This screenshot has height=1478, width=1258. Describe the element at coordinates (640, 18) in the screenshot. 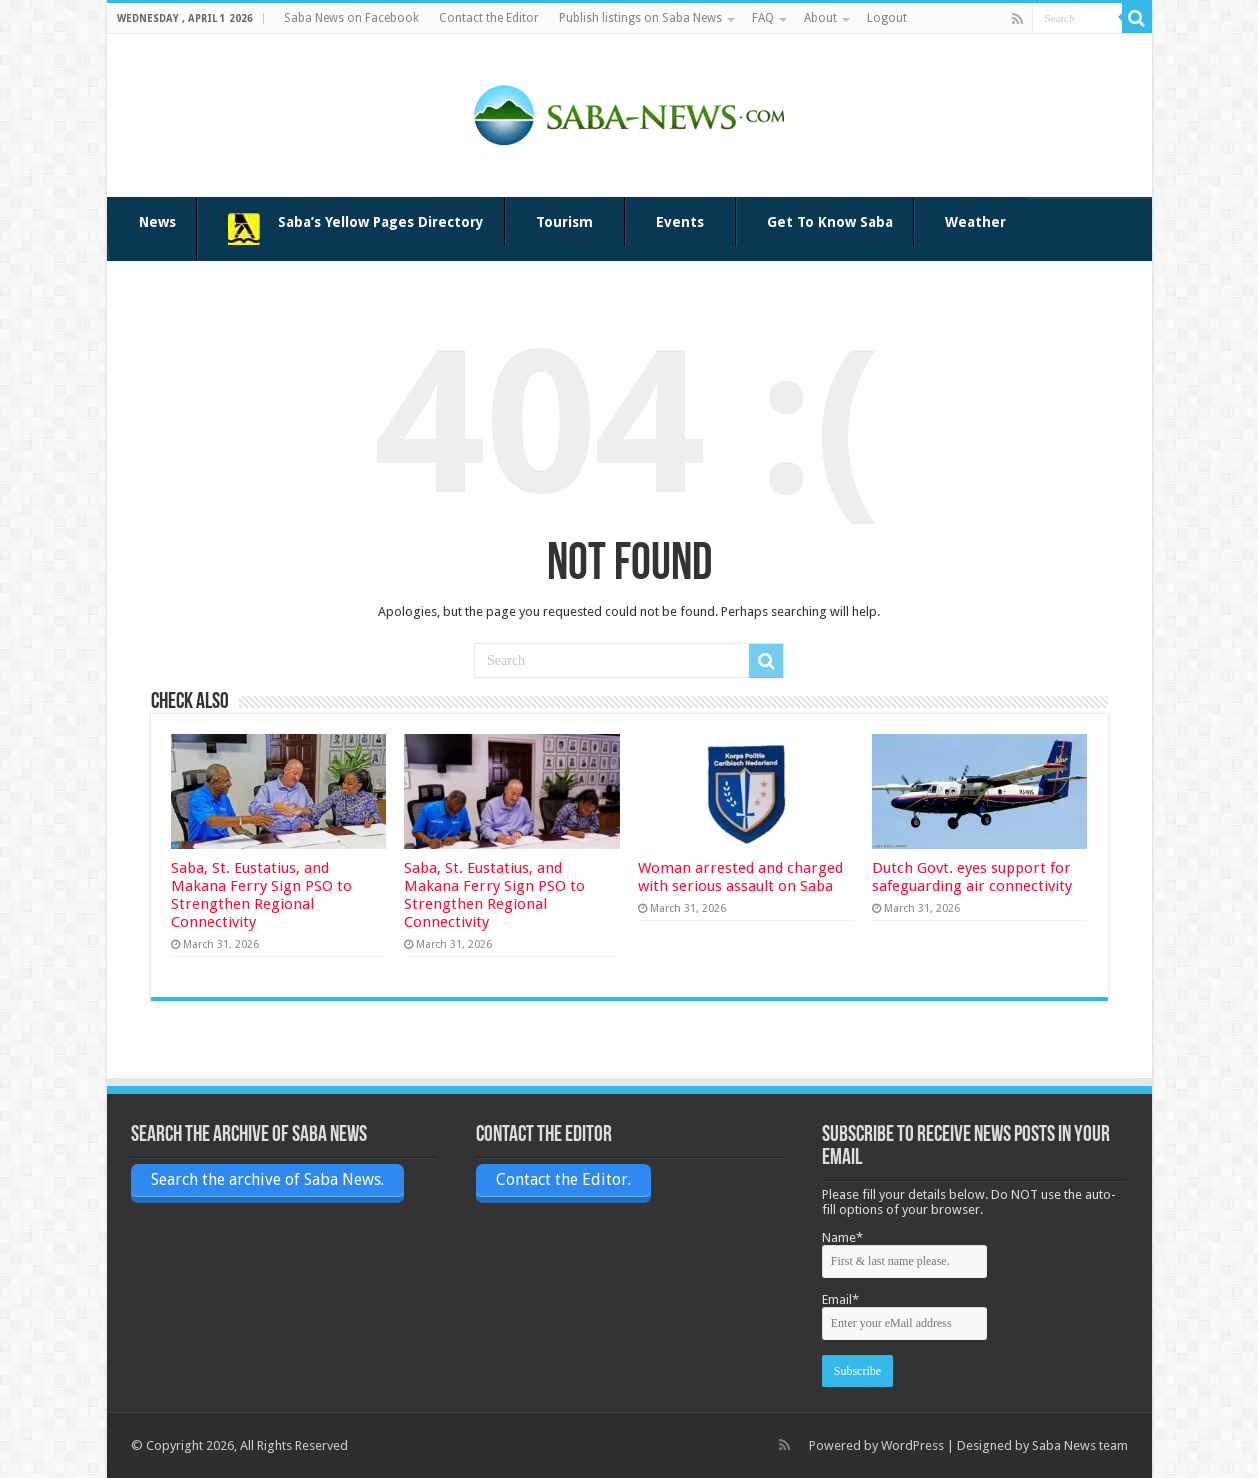

I see `Publish listings on Saba News` at that location.